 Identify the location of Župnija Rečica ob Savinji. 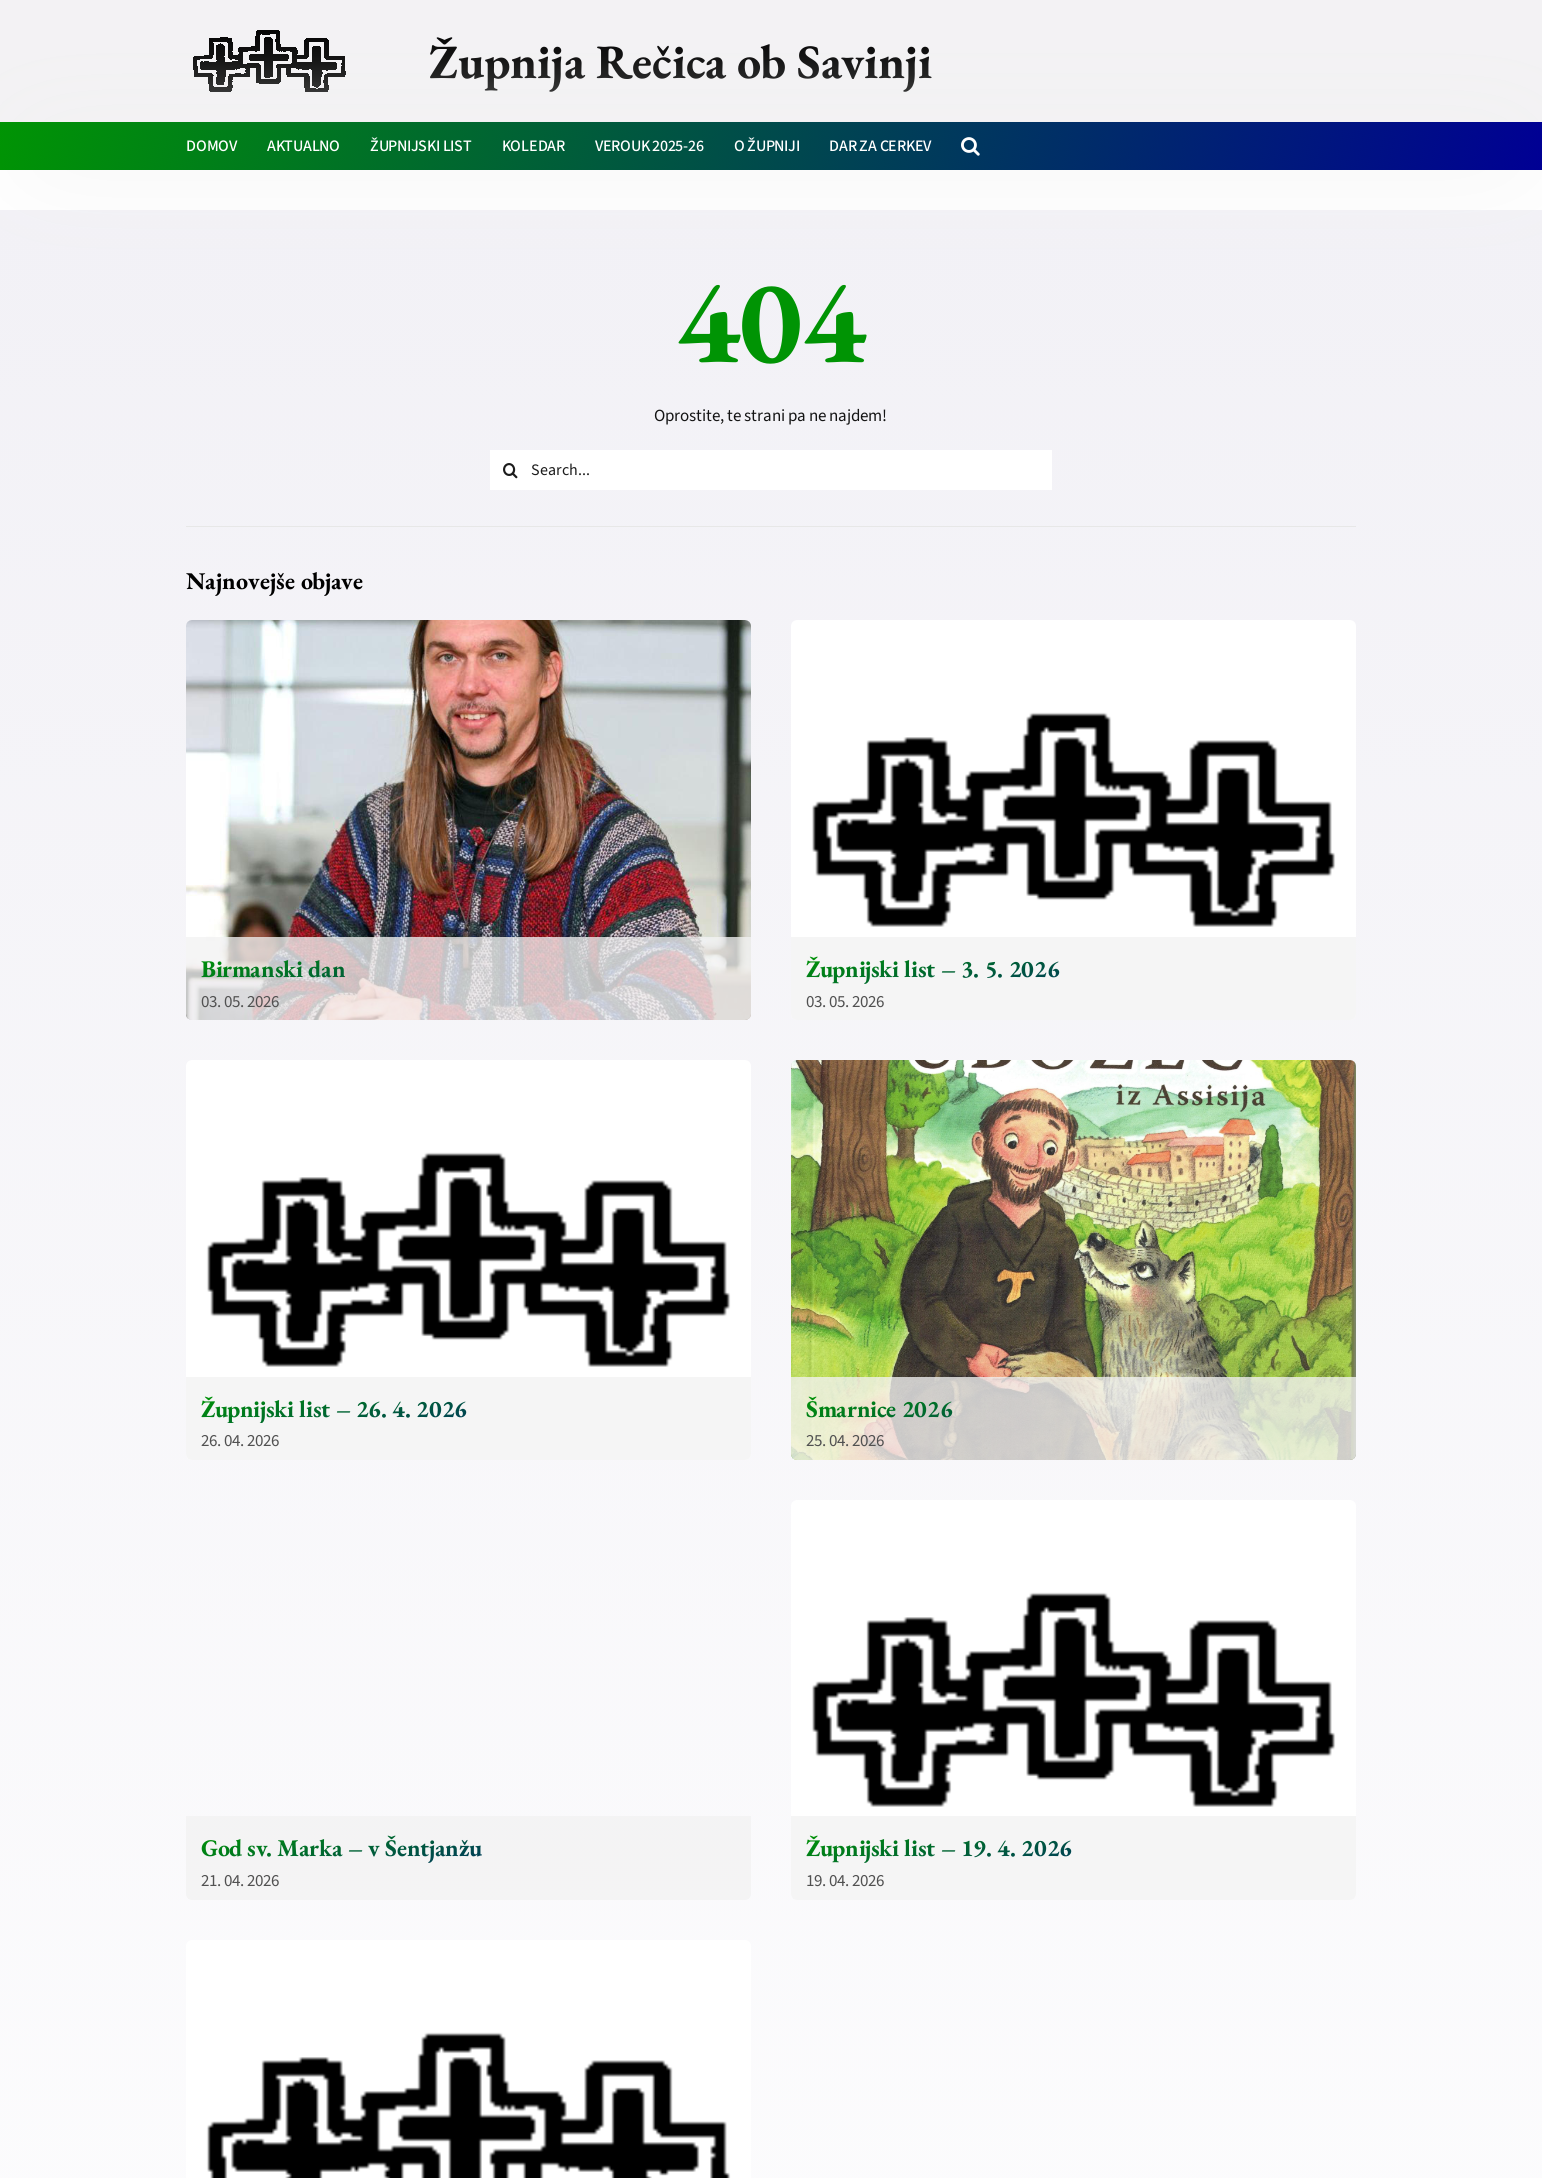
(680, 61).